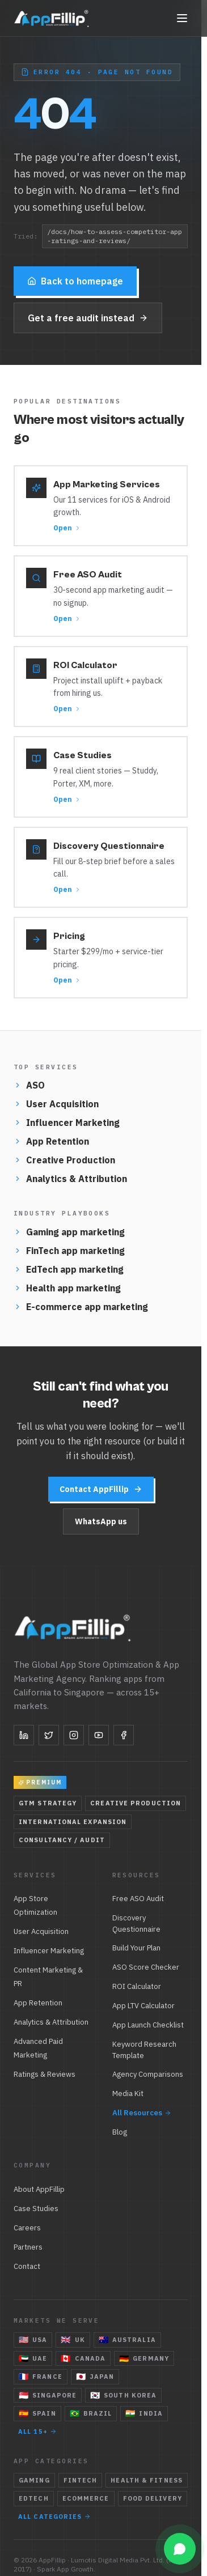 The width and height of the screenshot is (207, 2576). I want to click on Australia, so click(127, 2340).